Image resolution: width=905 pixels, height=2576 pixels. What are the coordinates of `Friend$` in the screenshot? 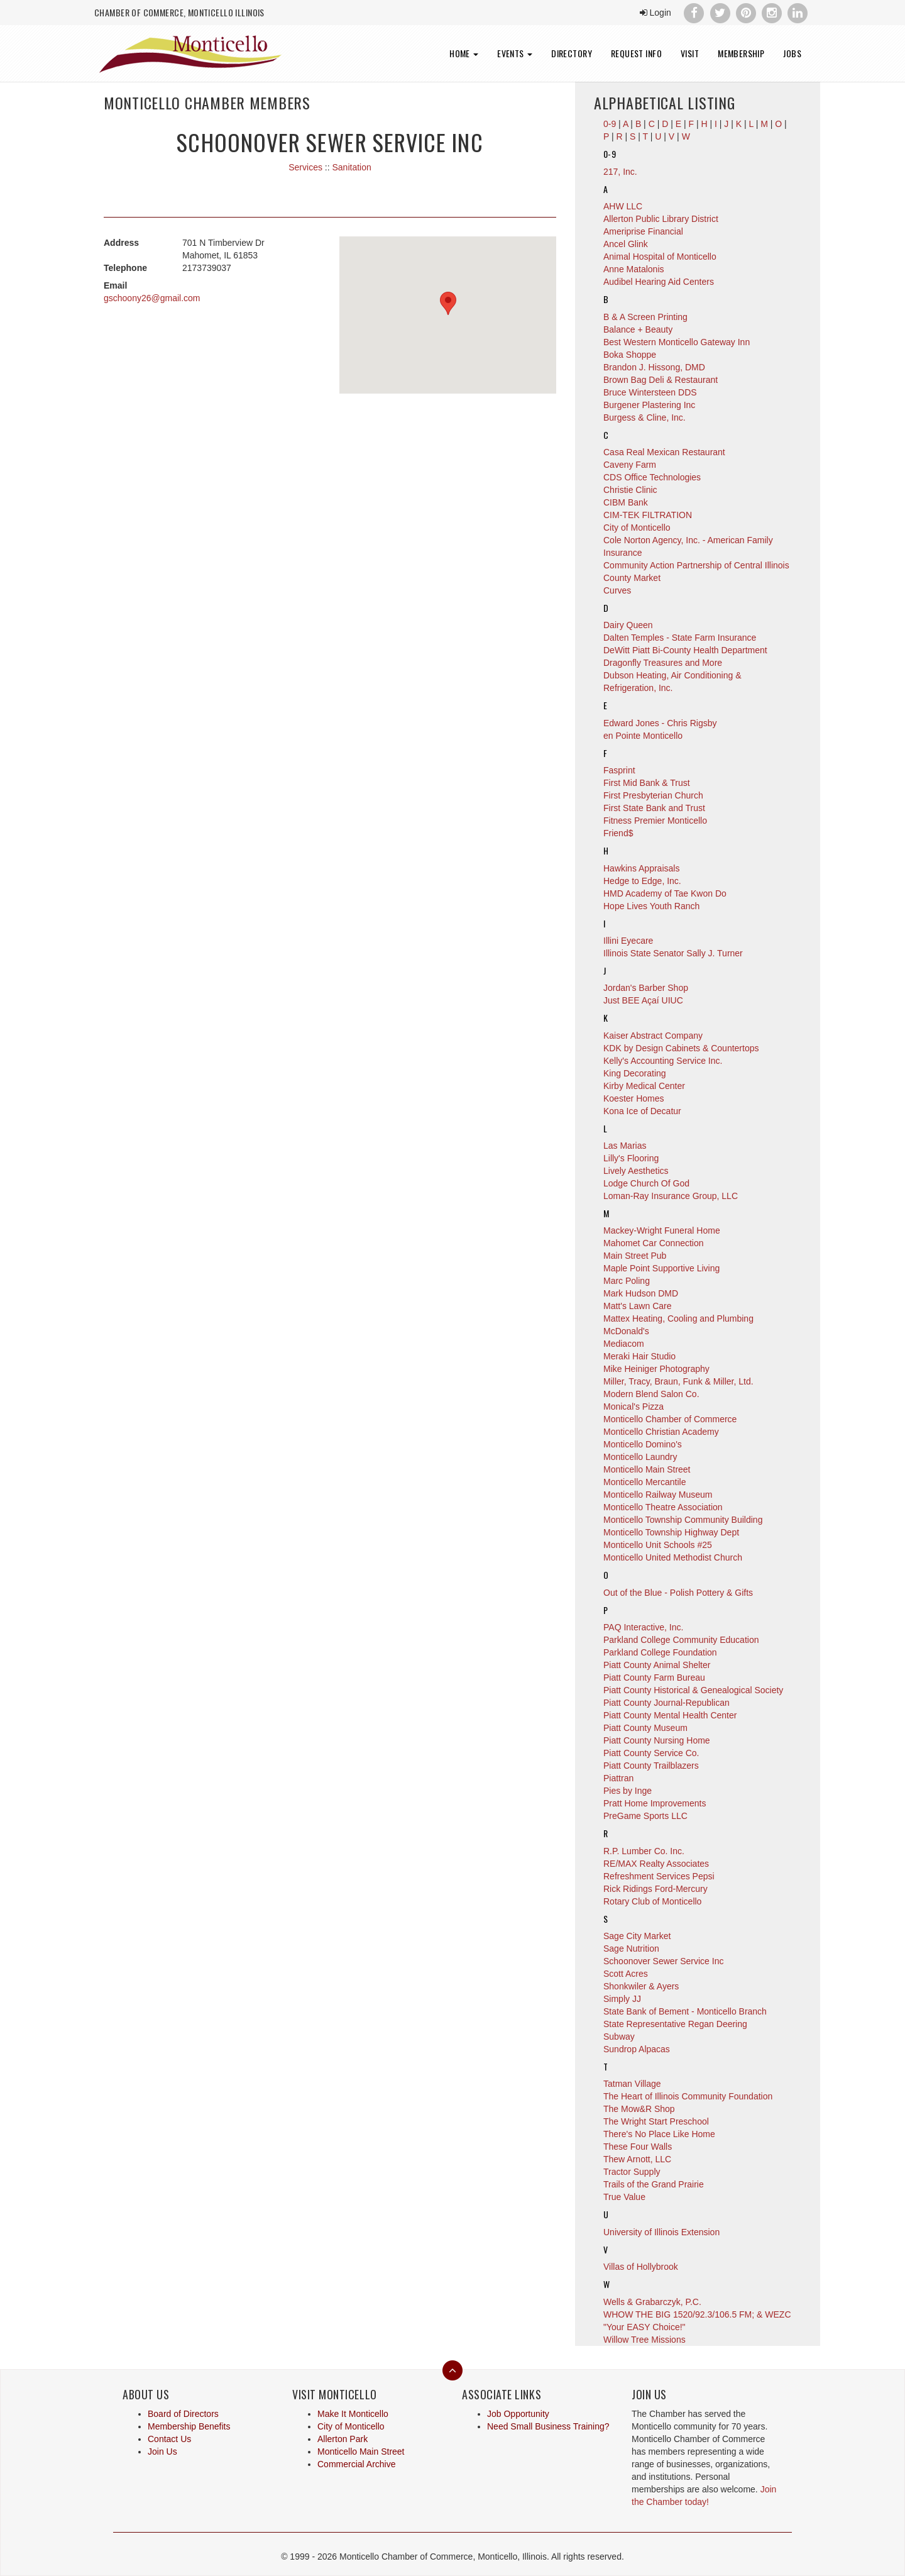 It's located at (618, 833).